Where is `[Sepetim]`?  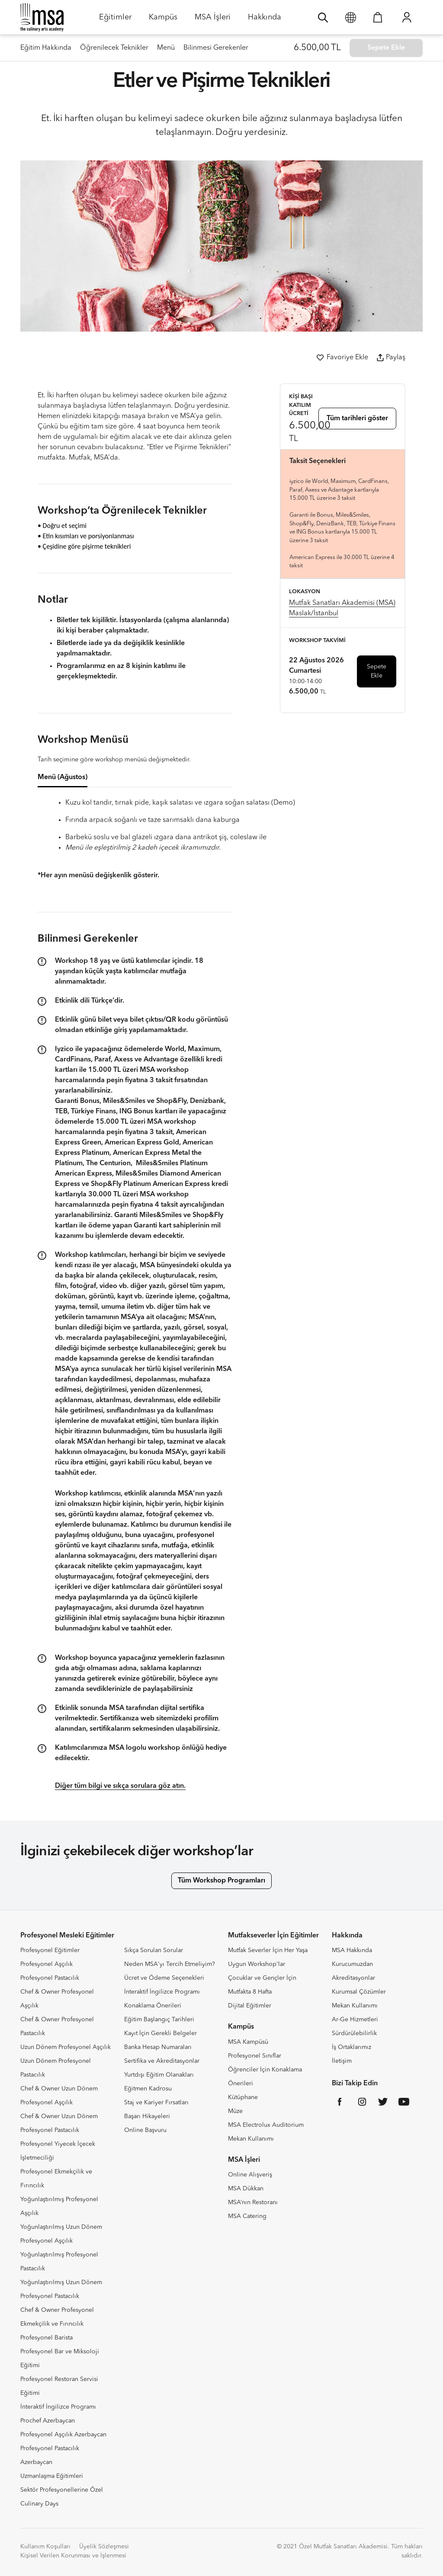
[Sepetim] is located at coordinates (377, 17).